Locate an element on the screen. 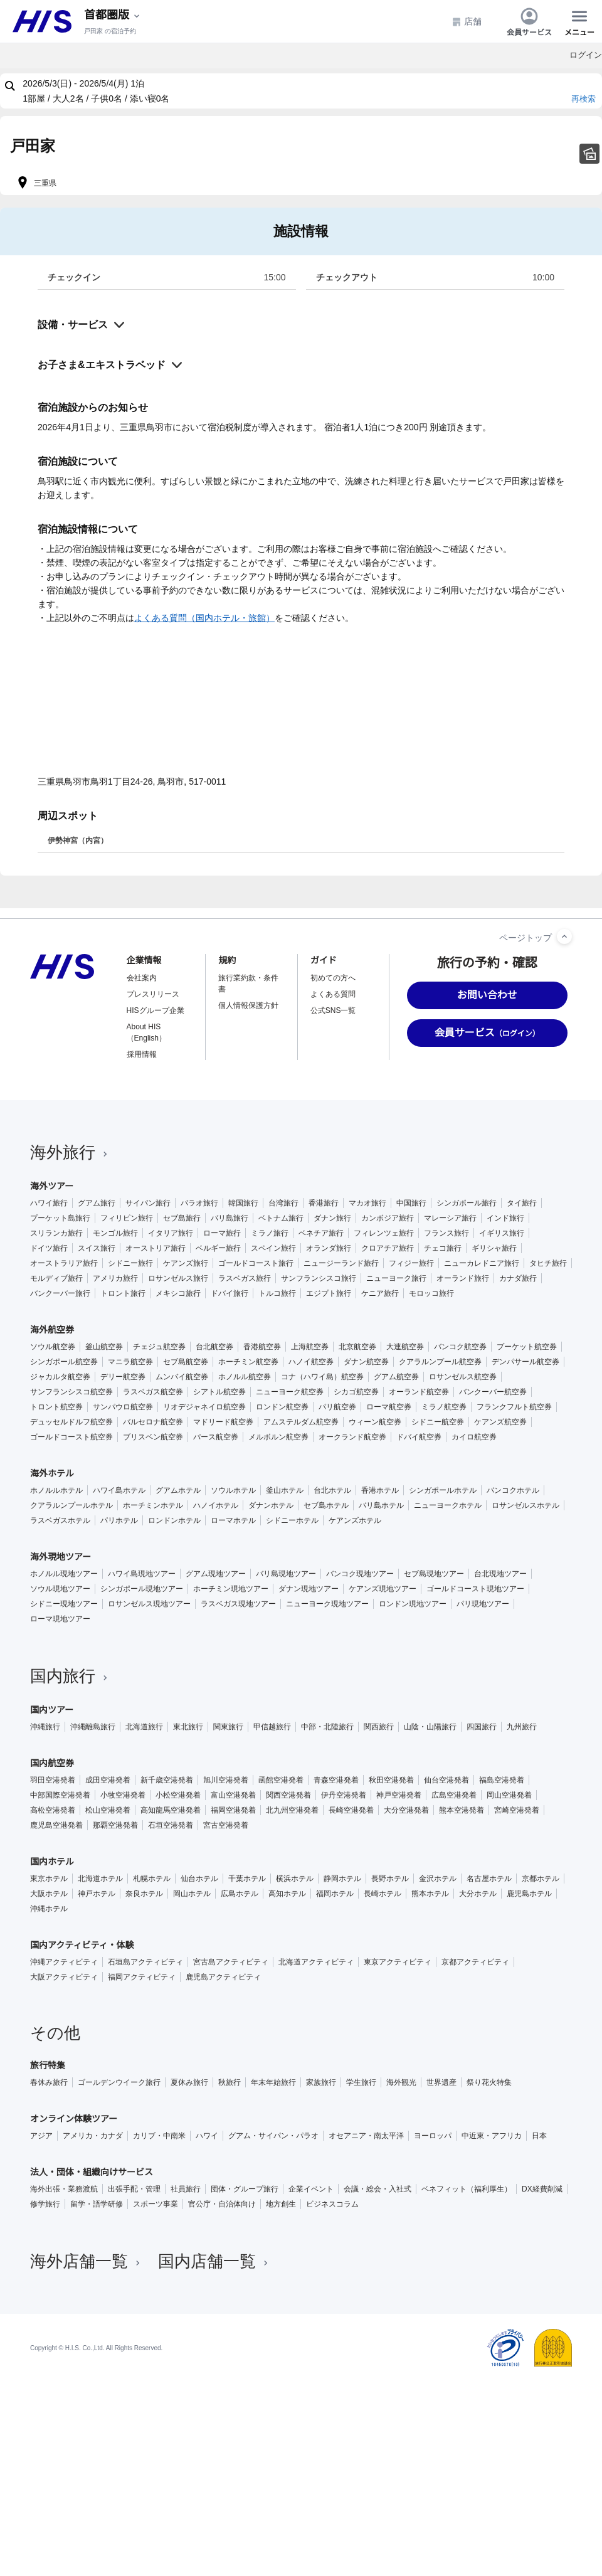 This screenshot has width=602, height=2576. 石垣島アクティビティ is located at coordinates (145, 1962).